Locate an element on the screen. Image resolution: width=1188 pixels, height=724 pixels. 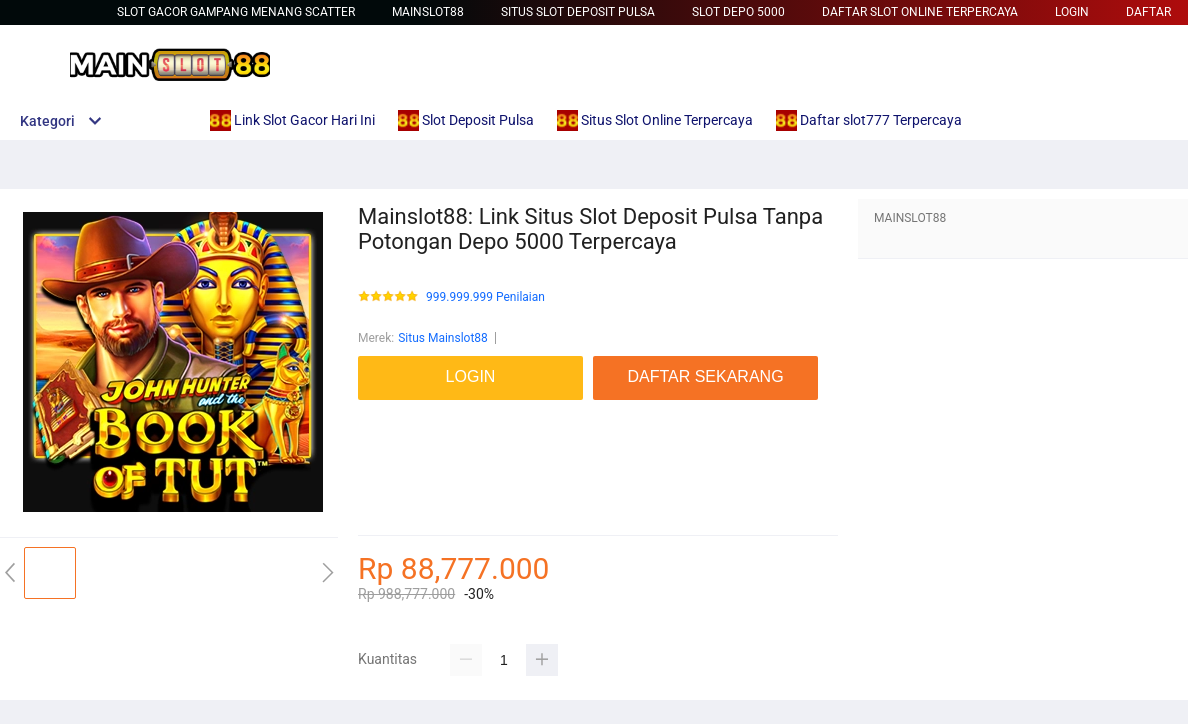
betcash is located at coordinates (379, 490).